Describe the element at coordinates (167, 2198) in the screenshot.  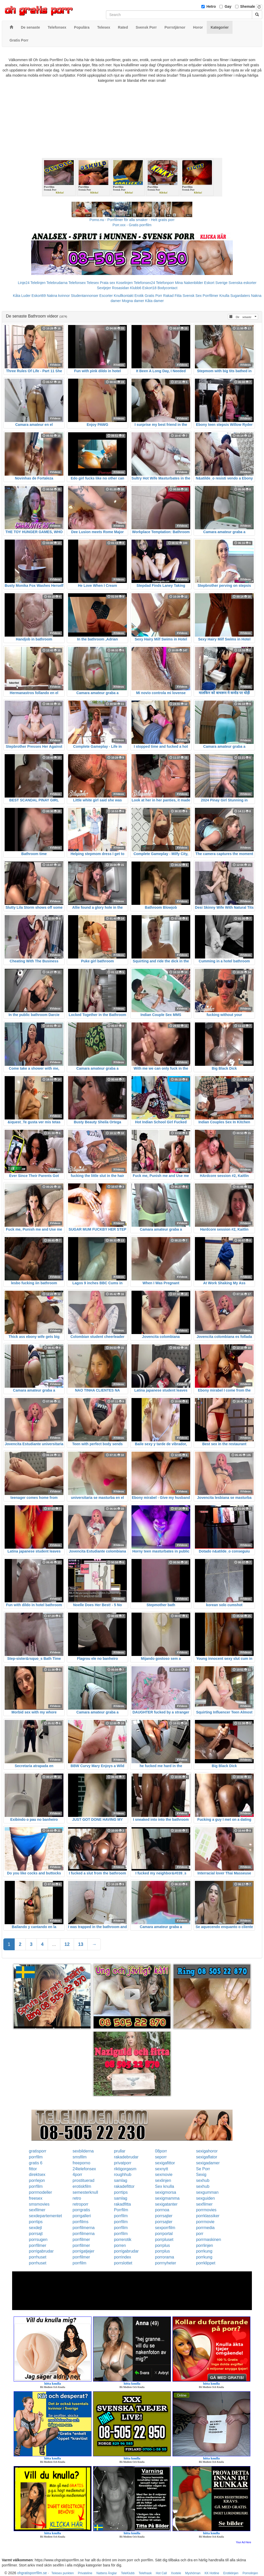
I see `sexigmamma` at that location.